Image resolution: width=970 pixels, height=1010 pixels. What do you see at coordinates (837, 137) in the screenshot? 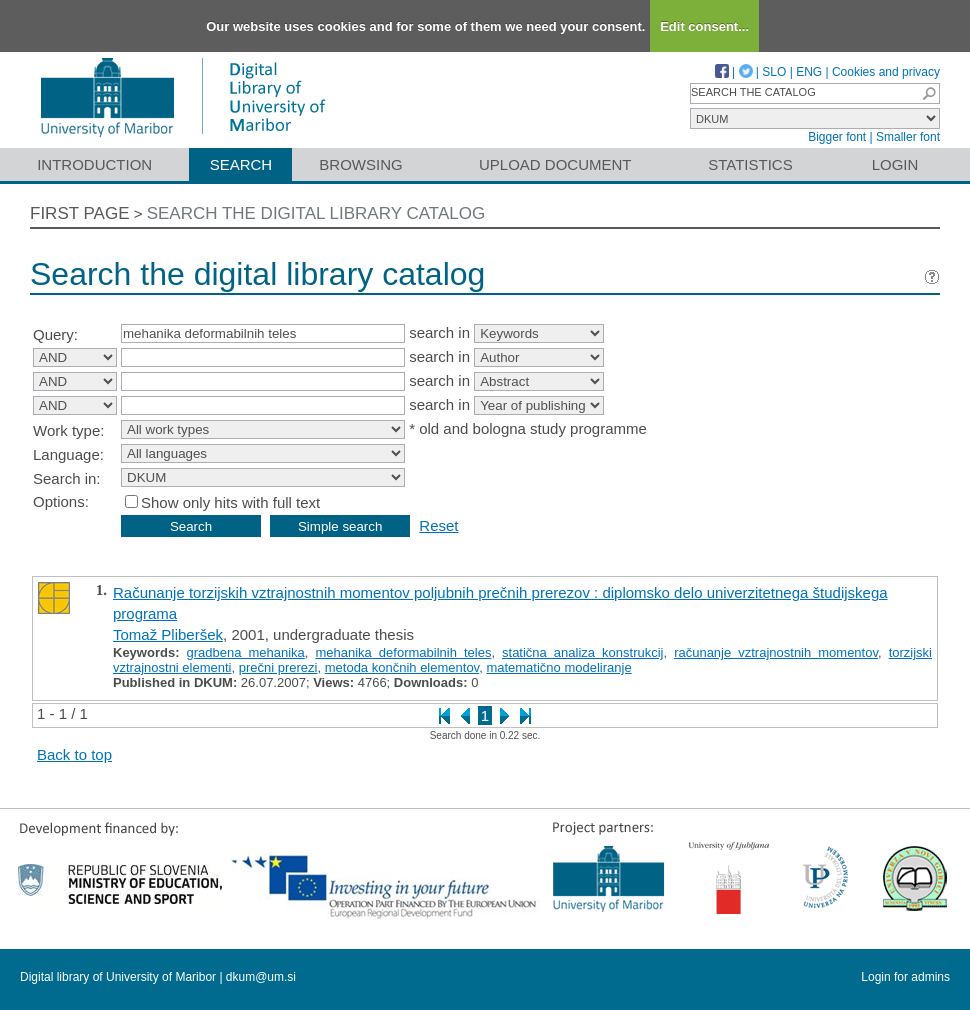
I see `Bigger font` at bounding box center [837, 137].